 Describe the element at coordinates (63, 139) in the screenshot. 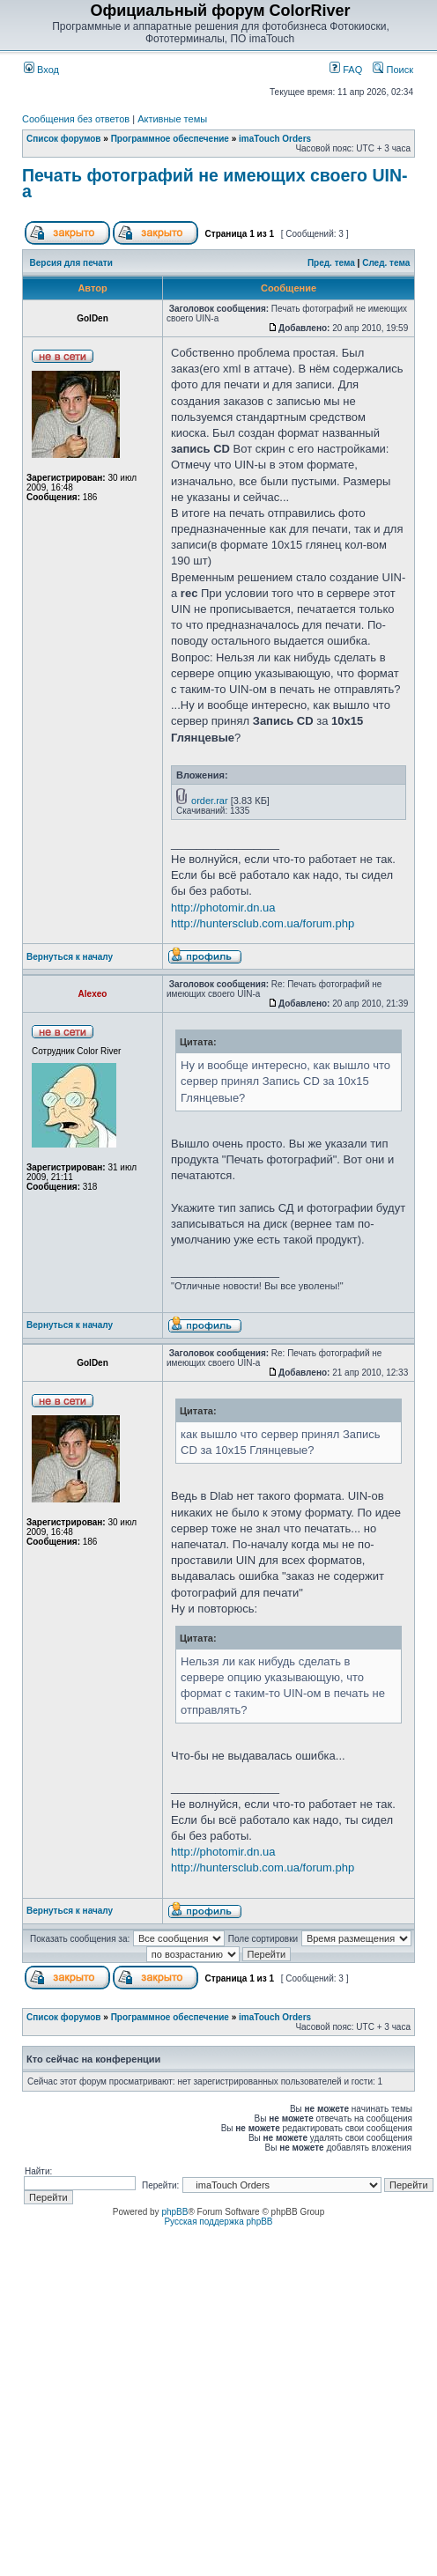

I see `Список форумов` at that location.